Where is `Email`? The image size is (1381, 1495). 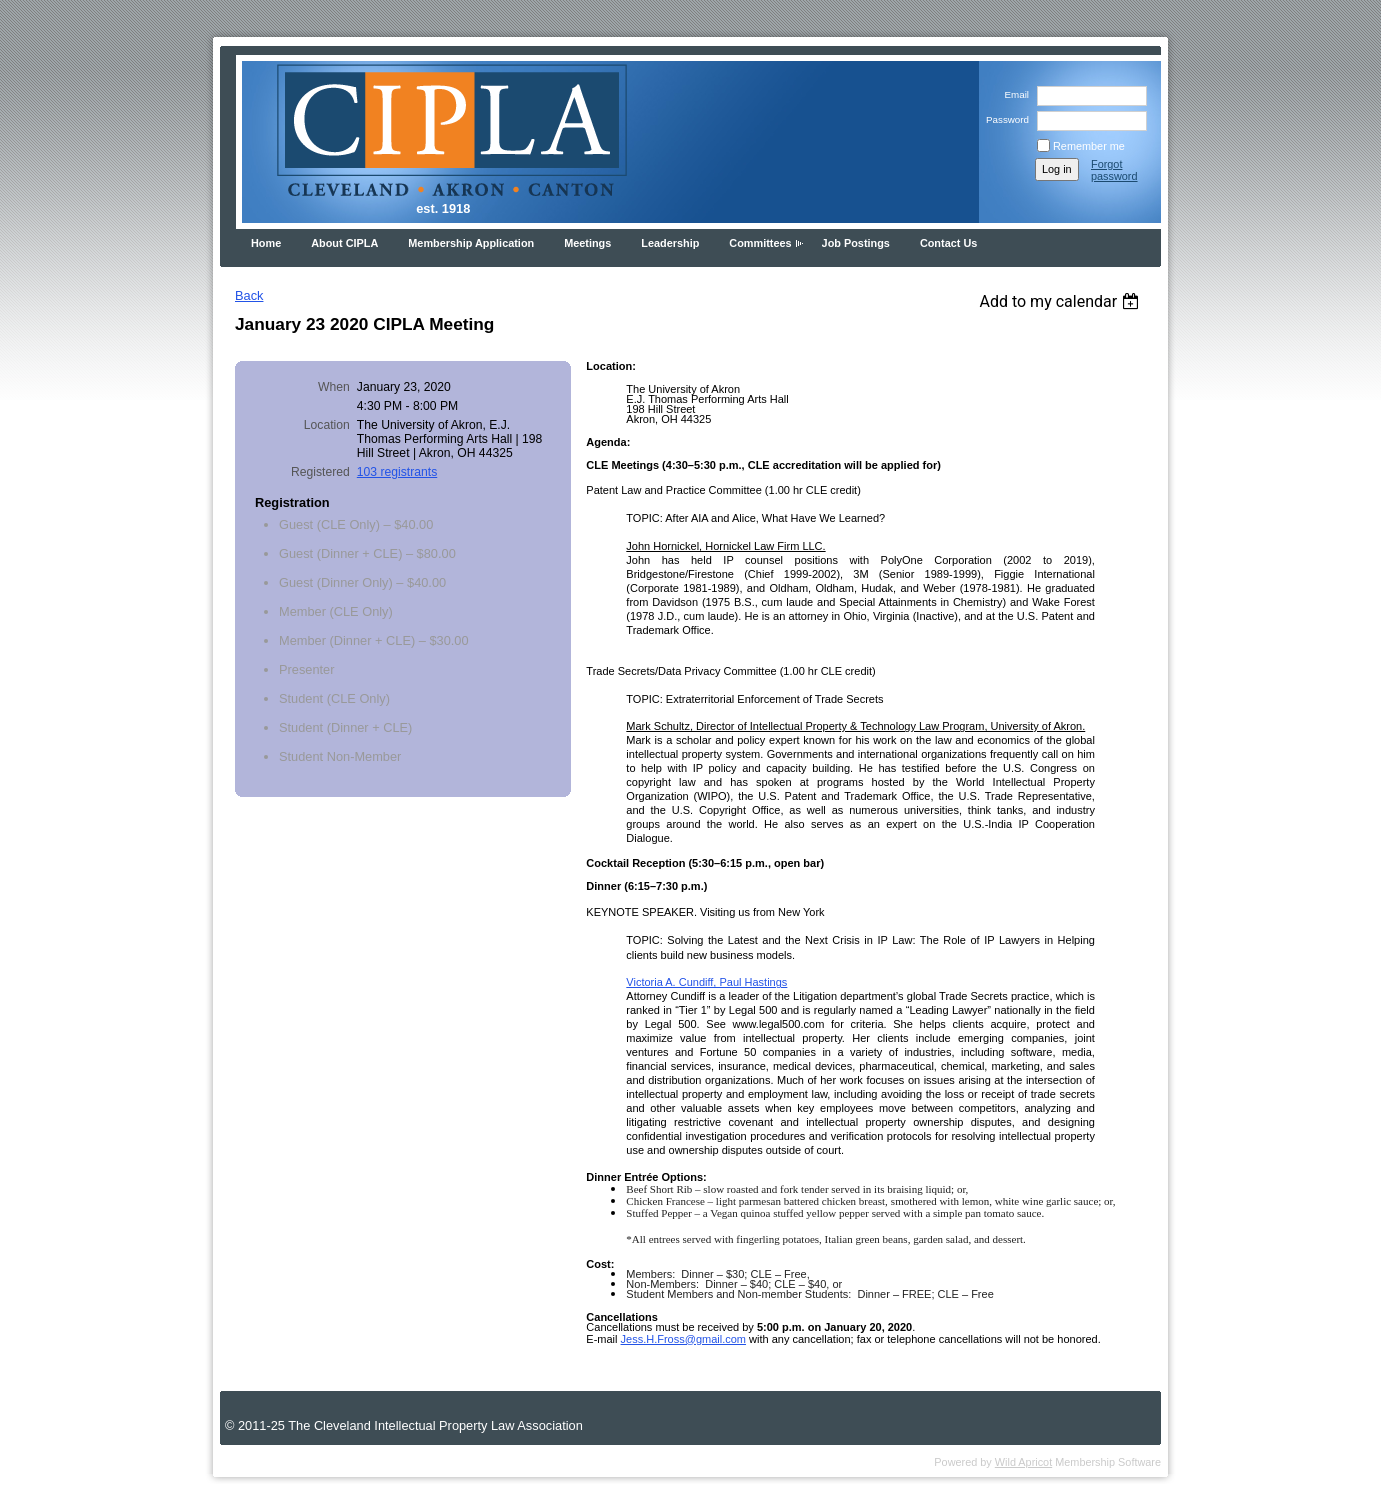 Email is located at coordinates (1013, 94).